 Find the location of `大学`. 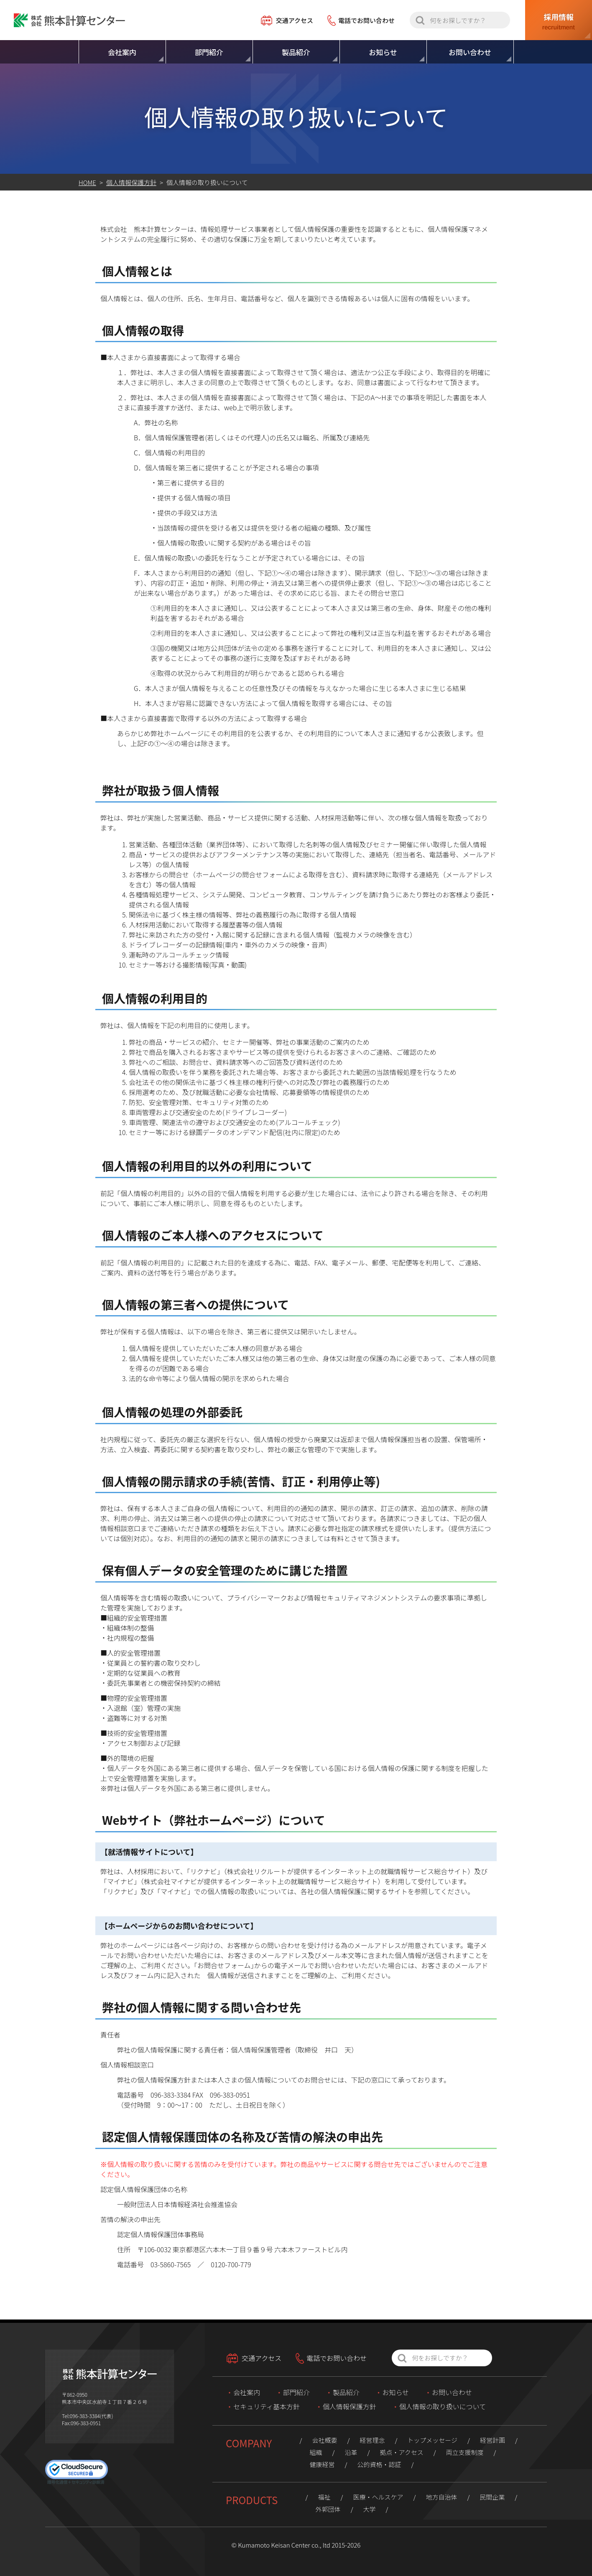

大学 is located at coordinates (369, 2509).